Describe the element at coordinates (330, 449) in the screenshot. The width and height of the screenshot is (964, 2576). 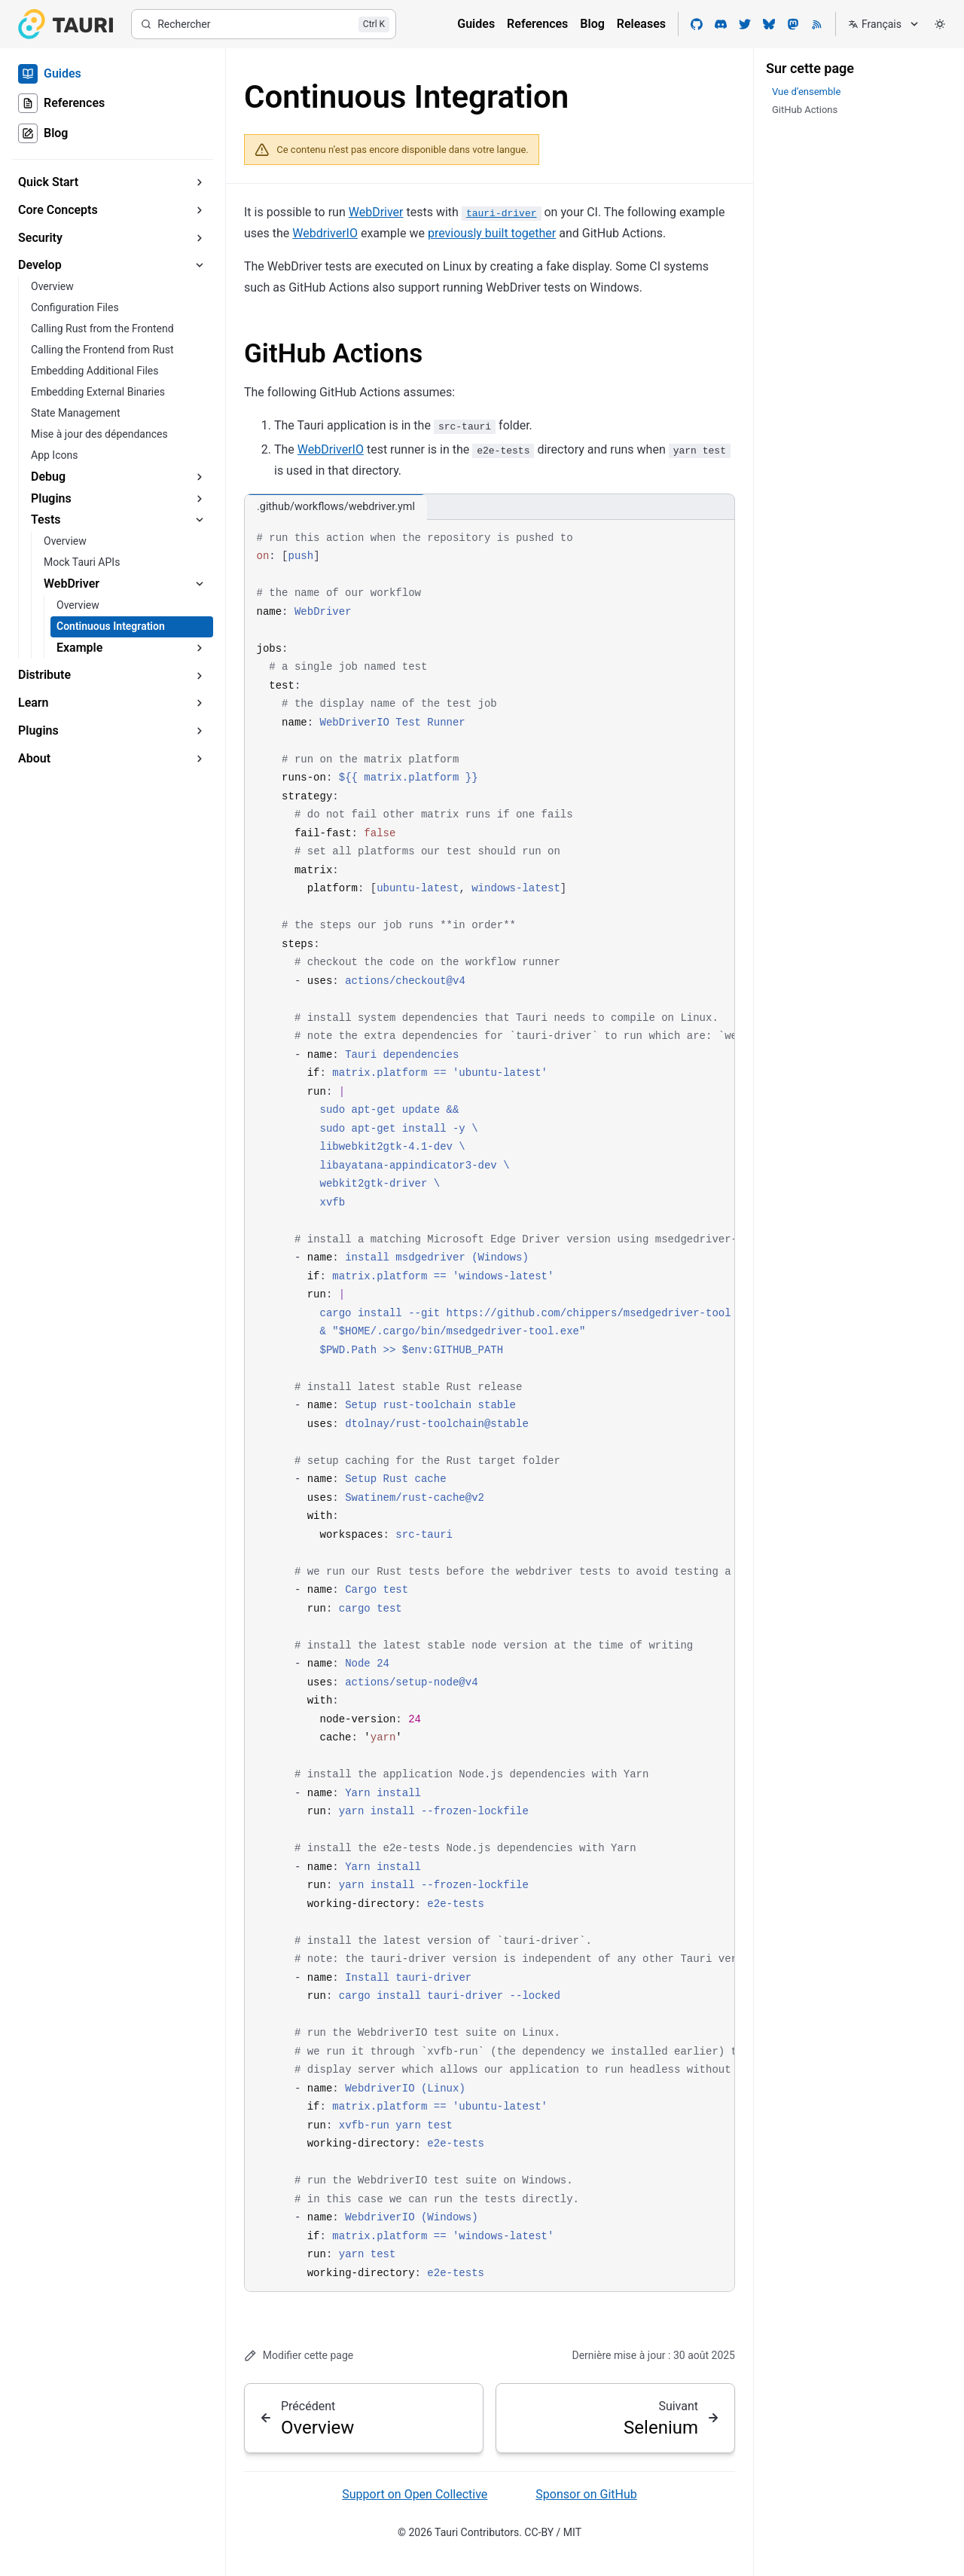
I see `WebDriverIO` at that location.